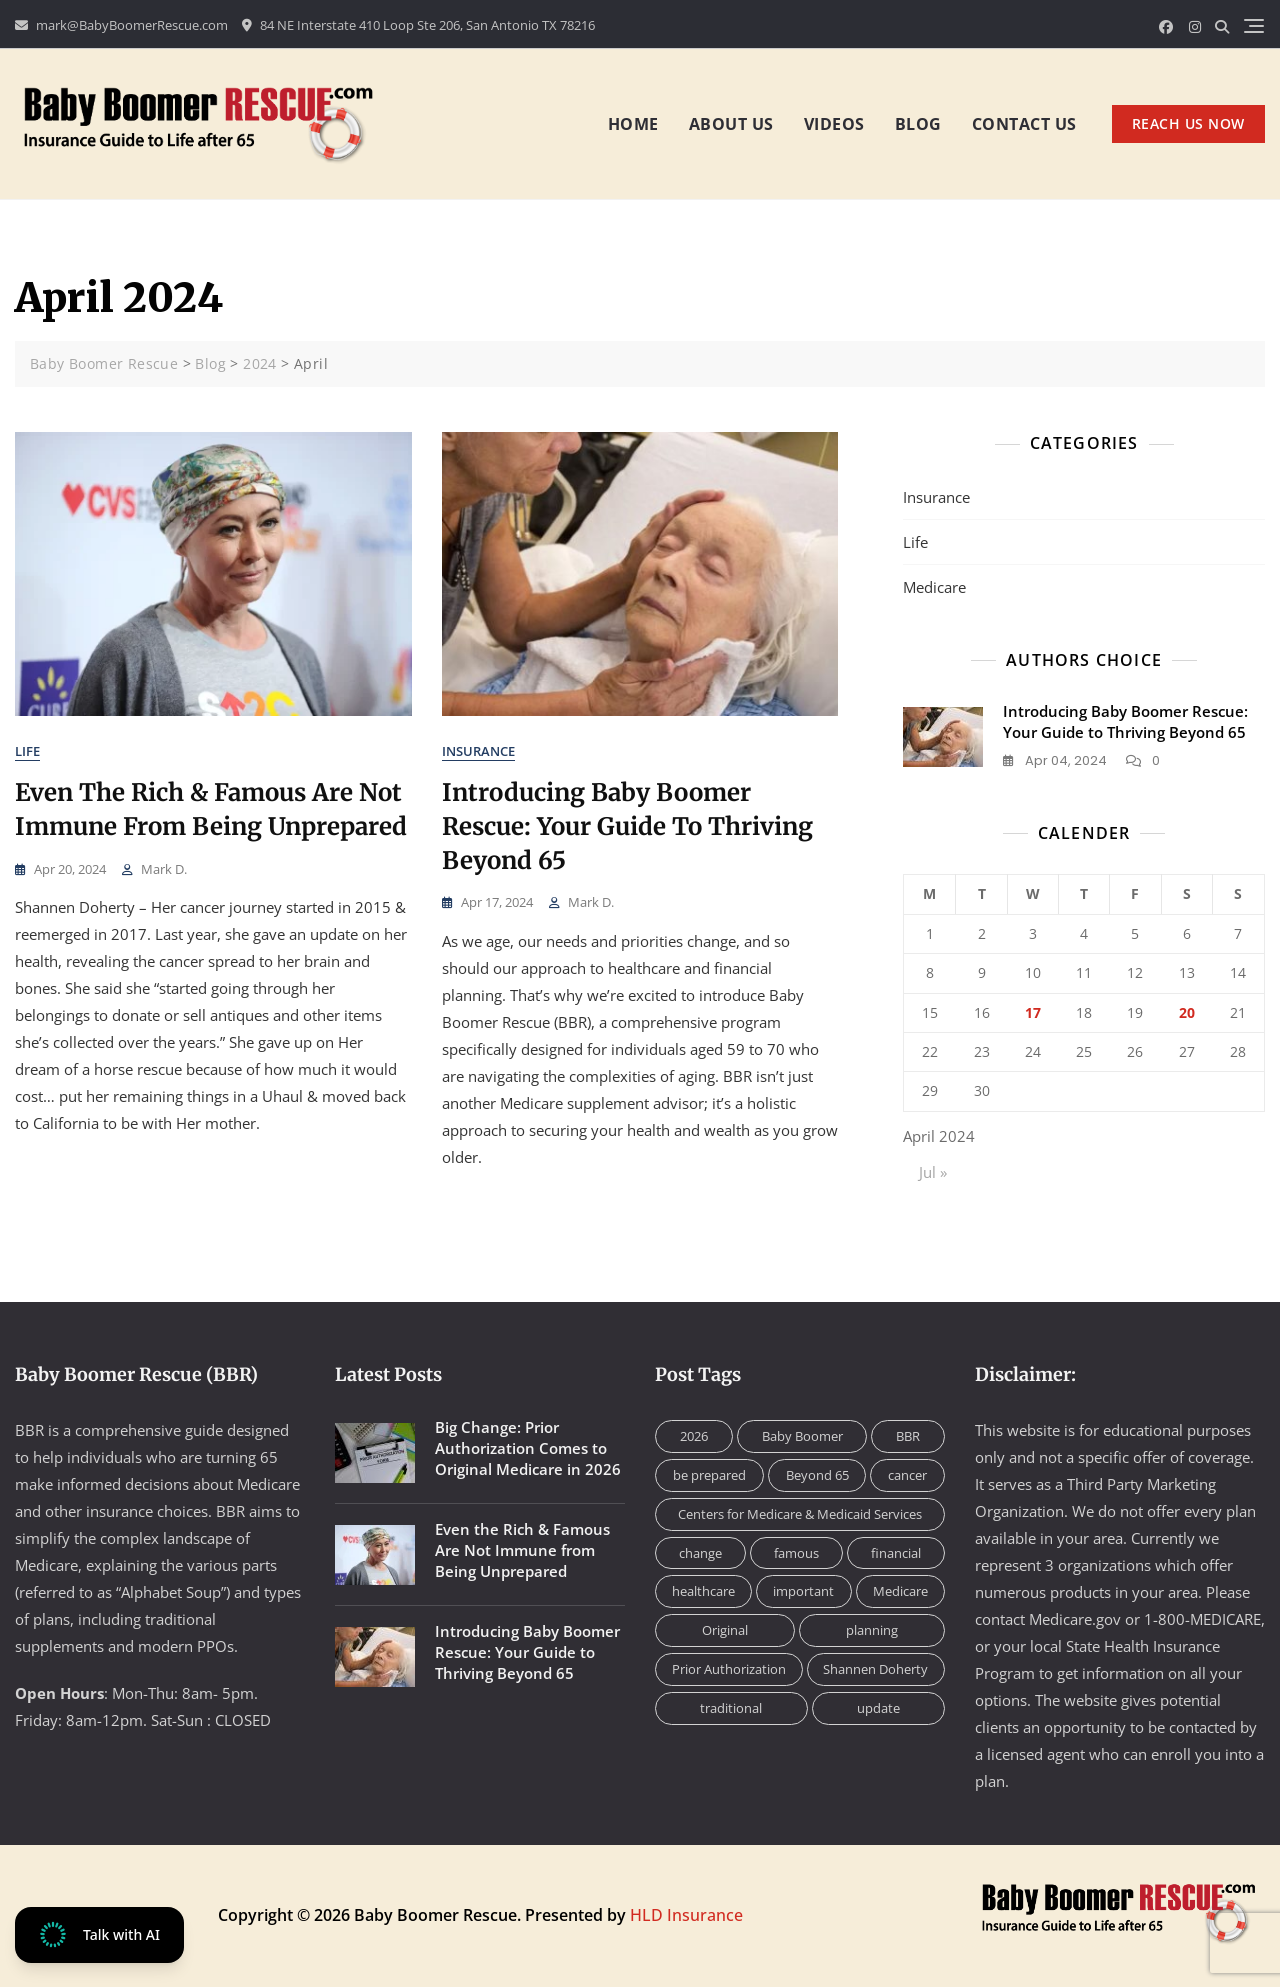  What do you see at coordinates (878, 1708) in the screenshot?
I see `update [update (1 item)]` at bounding box center [878, 1708].